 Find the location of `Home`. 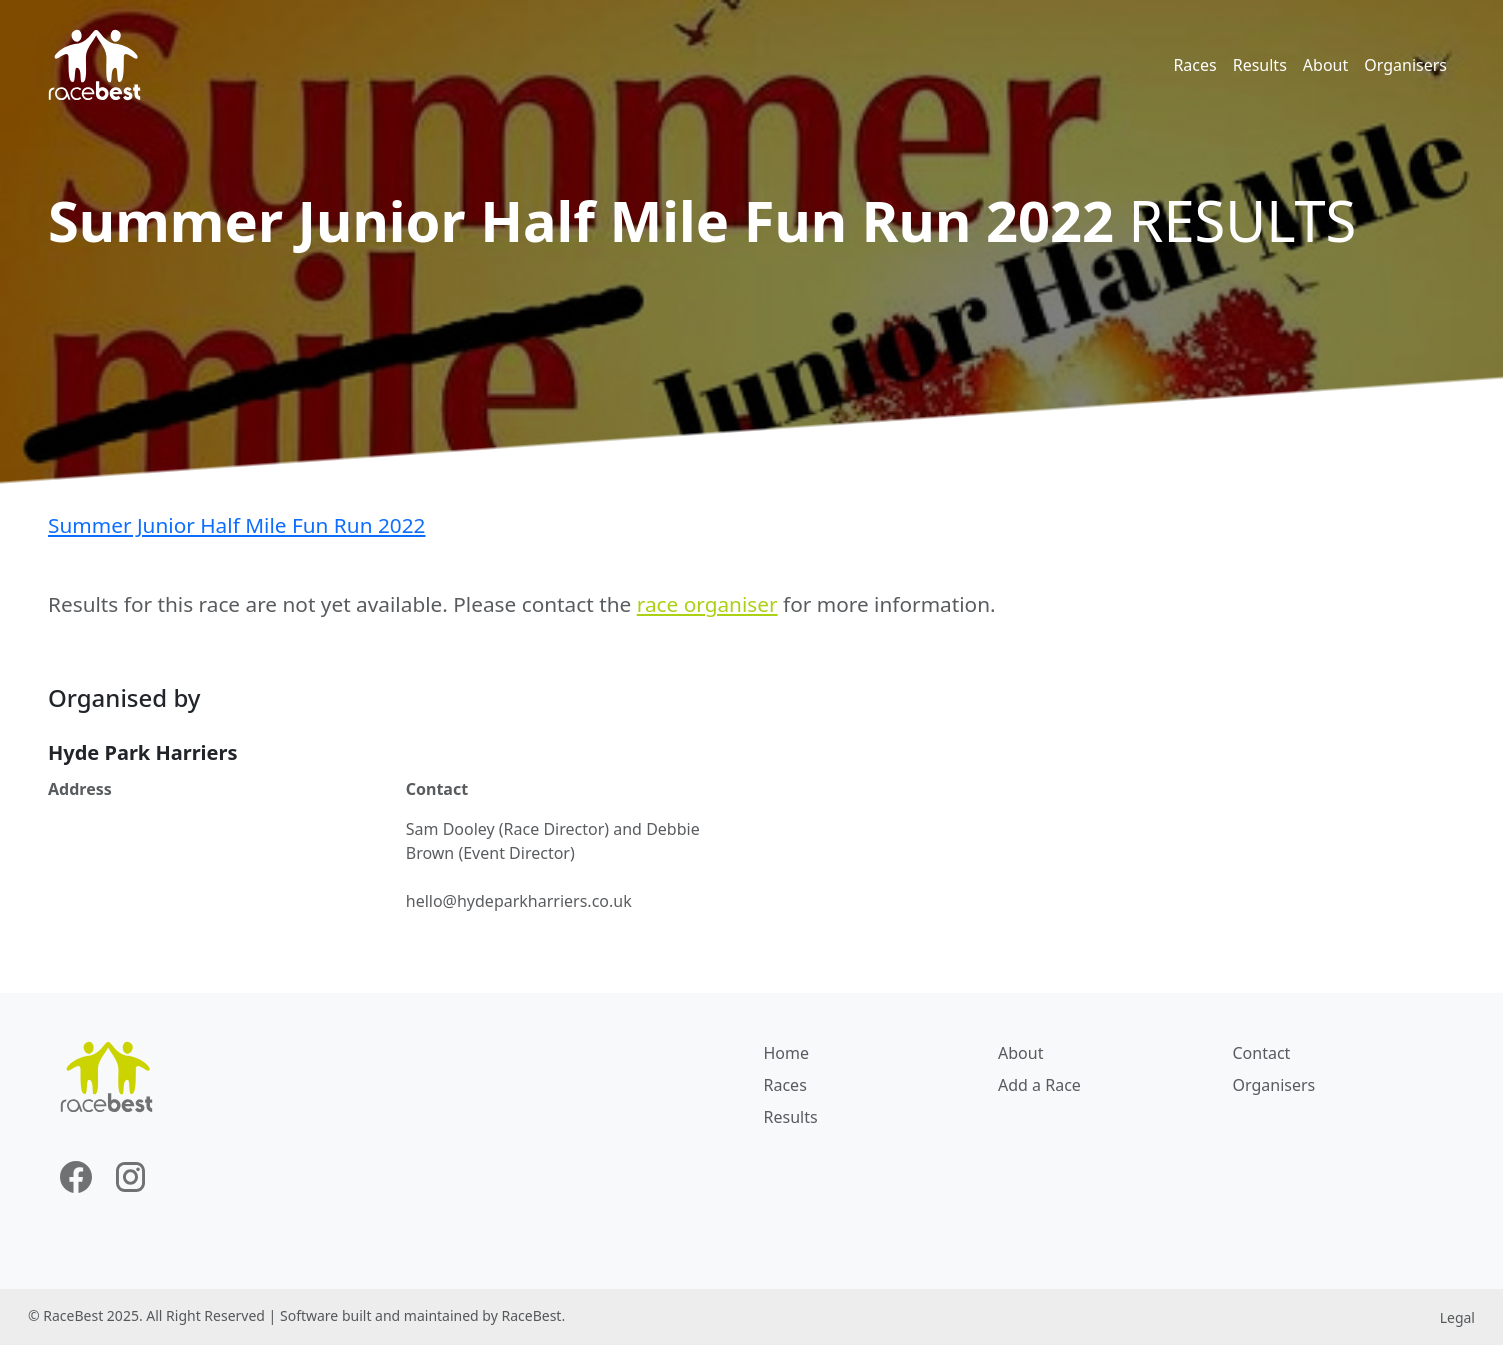

Home is located at coordinates (787, 1053).